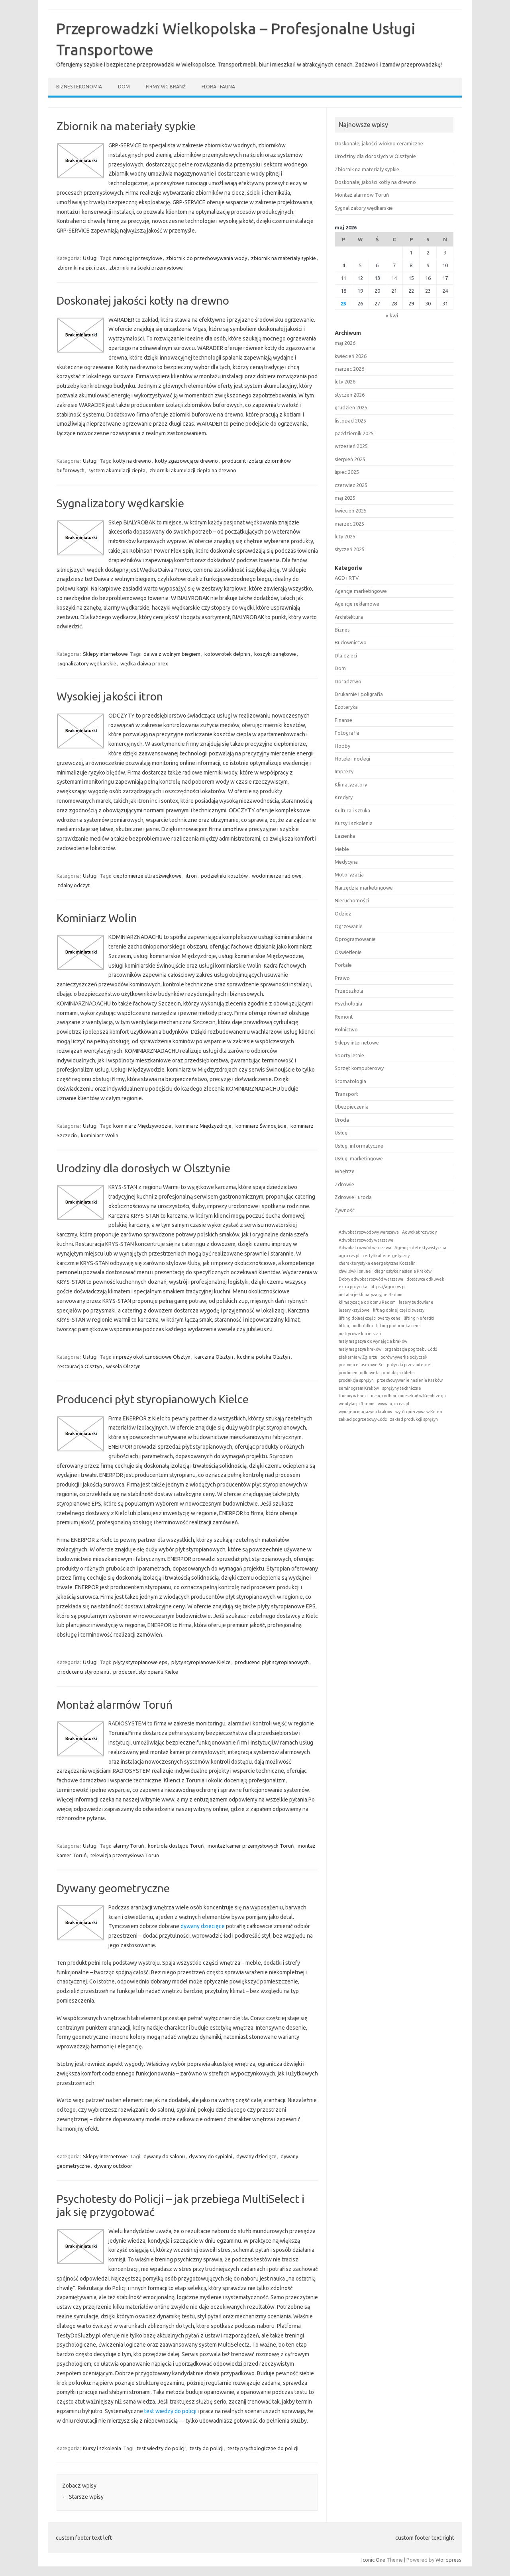  I want to click on dostawca odkuwek [dostawca odkuwek (1 element)], so click(425, 1279).